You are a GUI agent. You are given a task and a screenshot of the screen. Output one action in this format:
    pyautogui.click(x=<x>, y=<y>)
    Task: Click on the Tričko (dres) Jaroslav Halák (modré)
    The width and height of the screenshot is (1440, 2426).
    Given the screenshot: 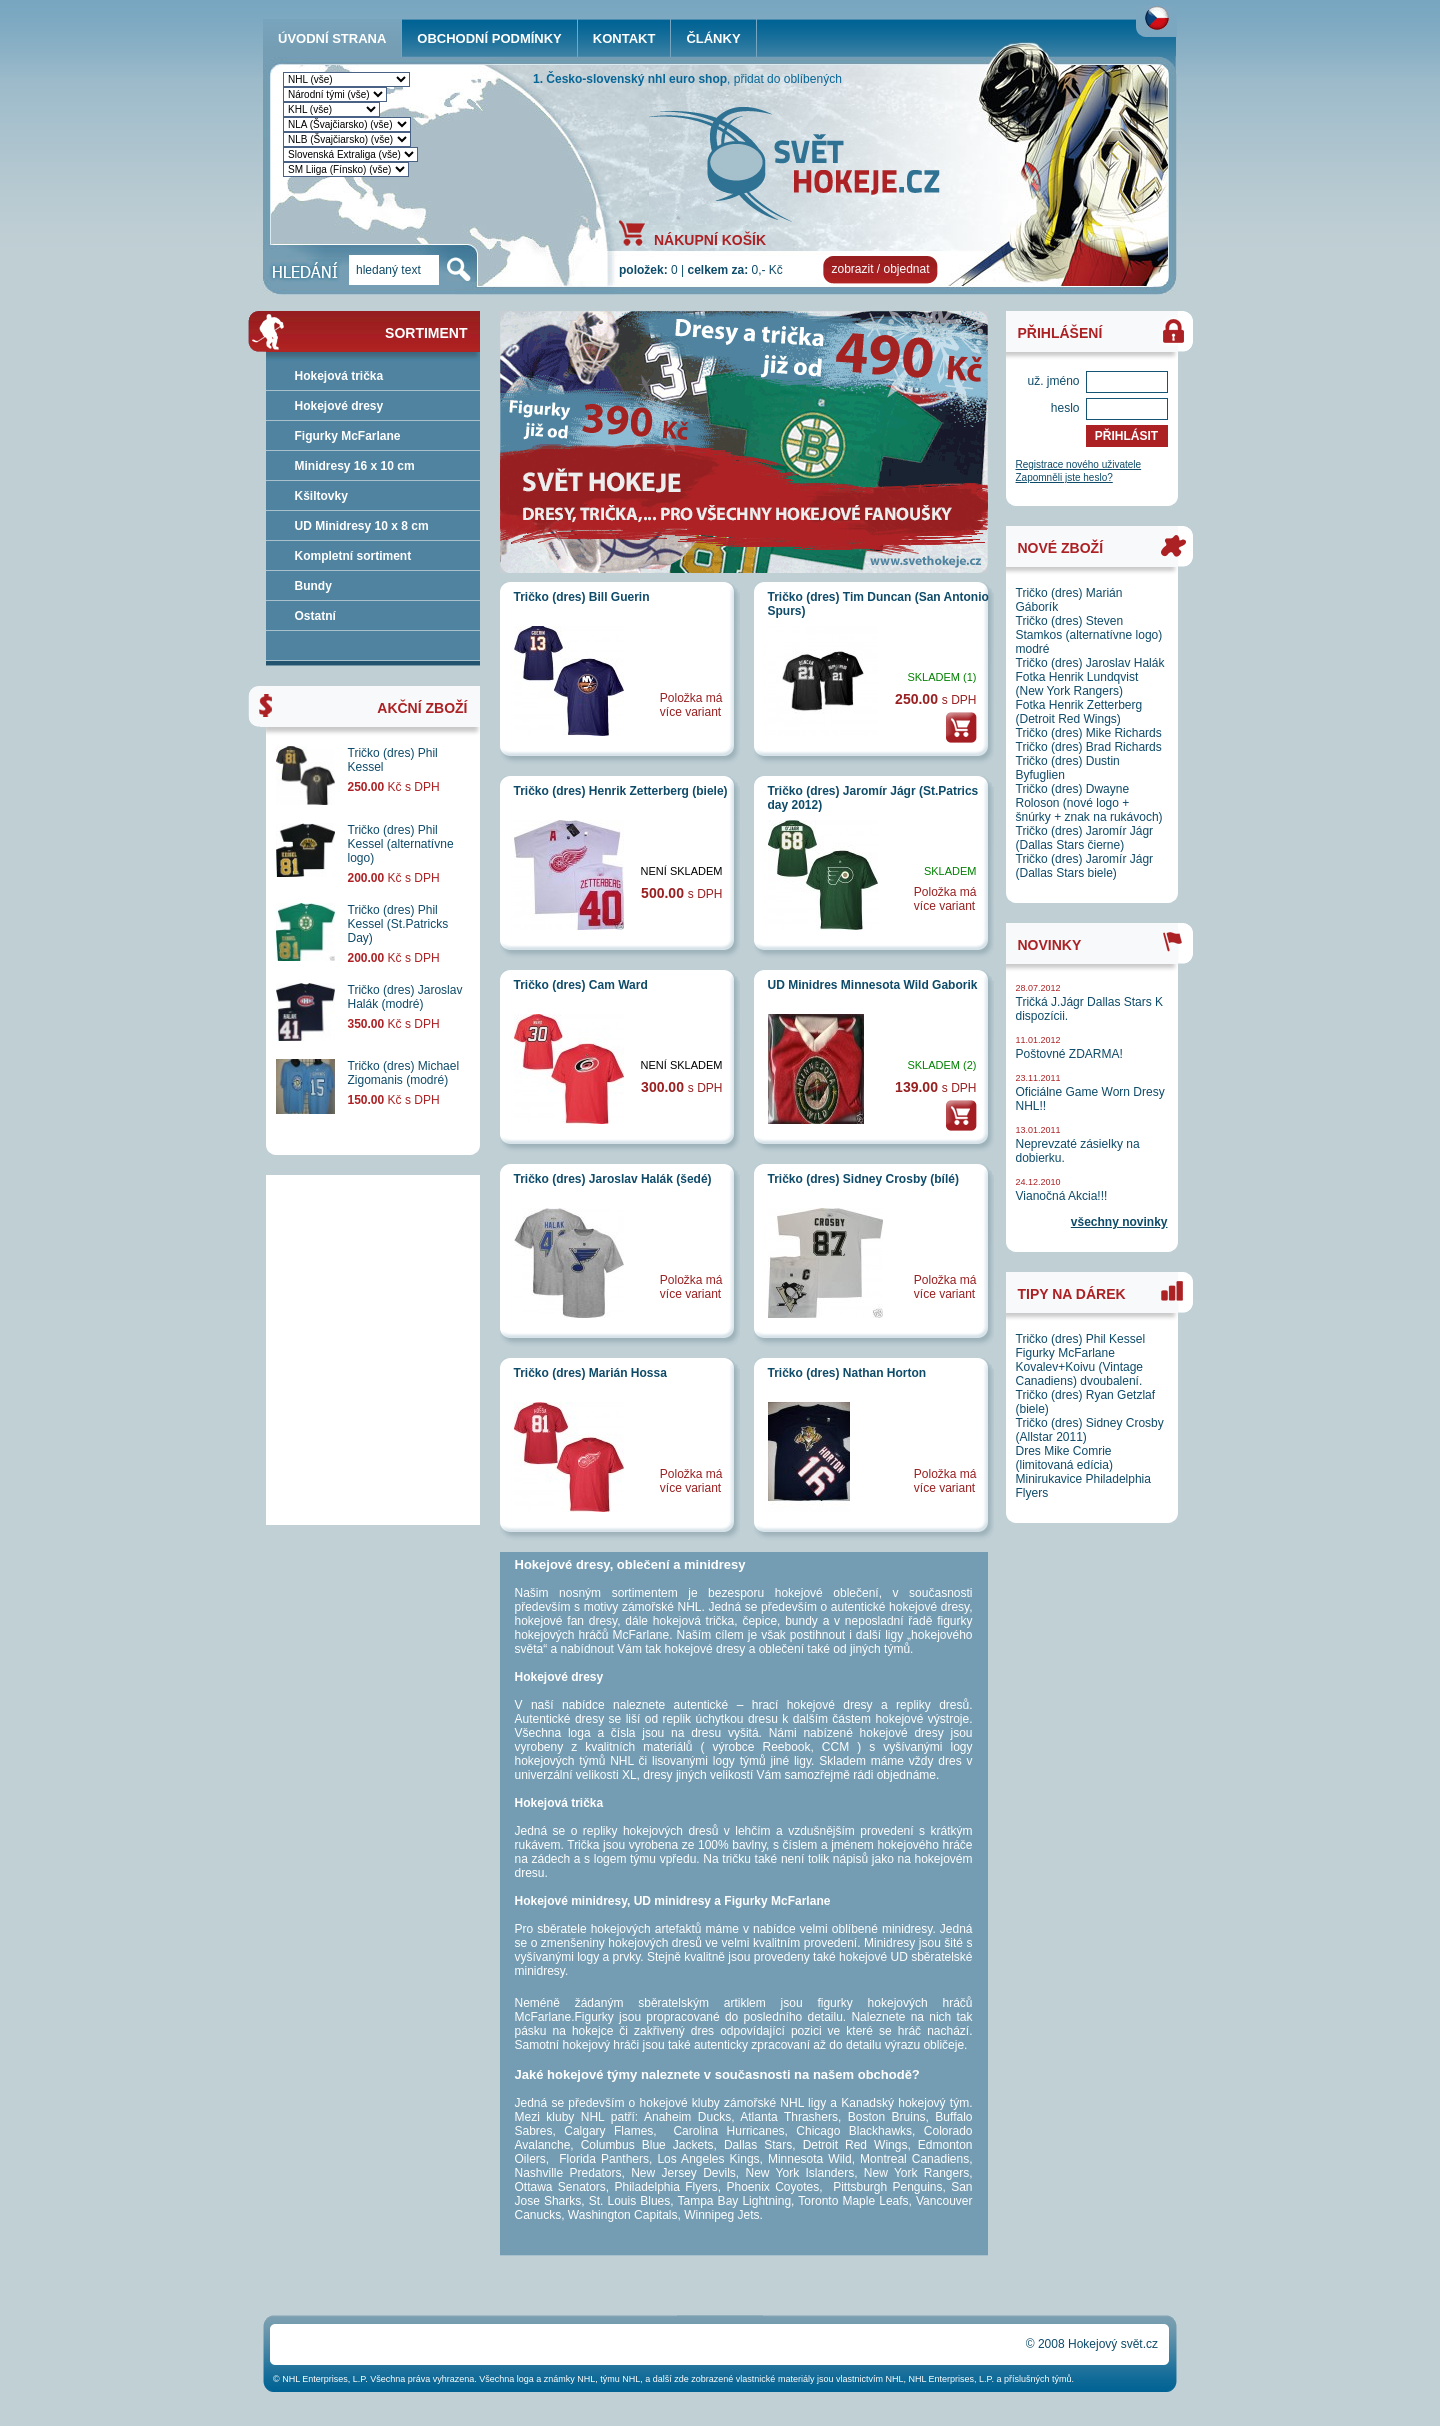 What is the action you would take?
    pyautogui.click(x=405, y=997)
    